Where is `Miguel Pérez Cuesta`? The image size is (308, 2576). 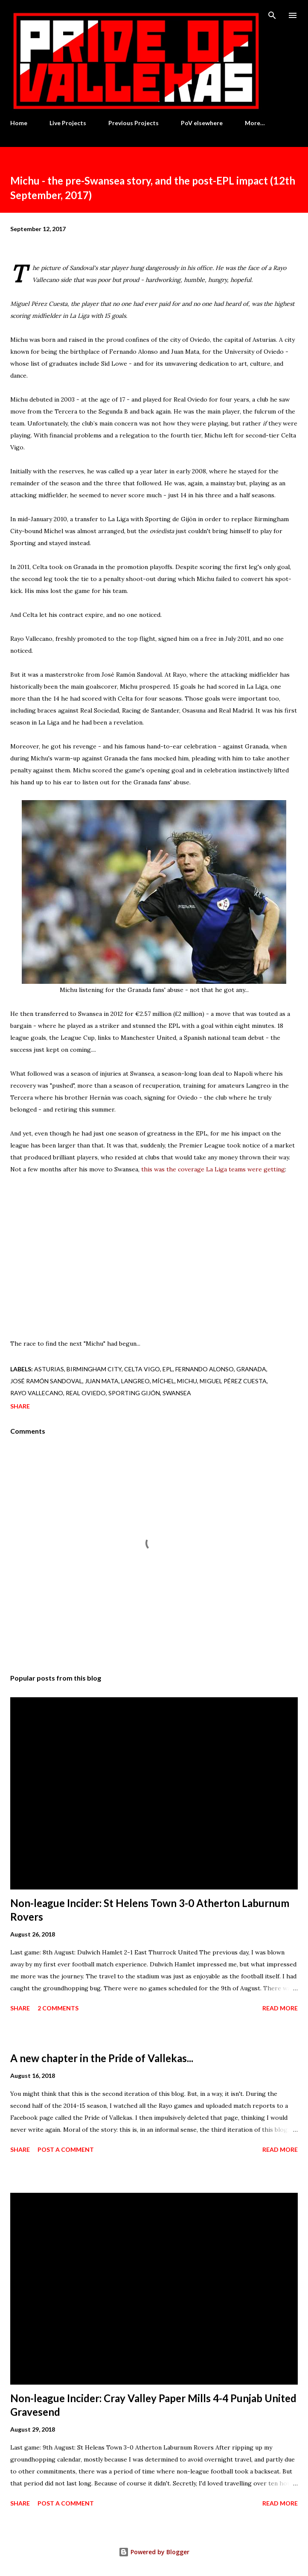 Miguel Pérez Cuesta is located at coordinates (233, 1381).